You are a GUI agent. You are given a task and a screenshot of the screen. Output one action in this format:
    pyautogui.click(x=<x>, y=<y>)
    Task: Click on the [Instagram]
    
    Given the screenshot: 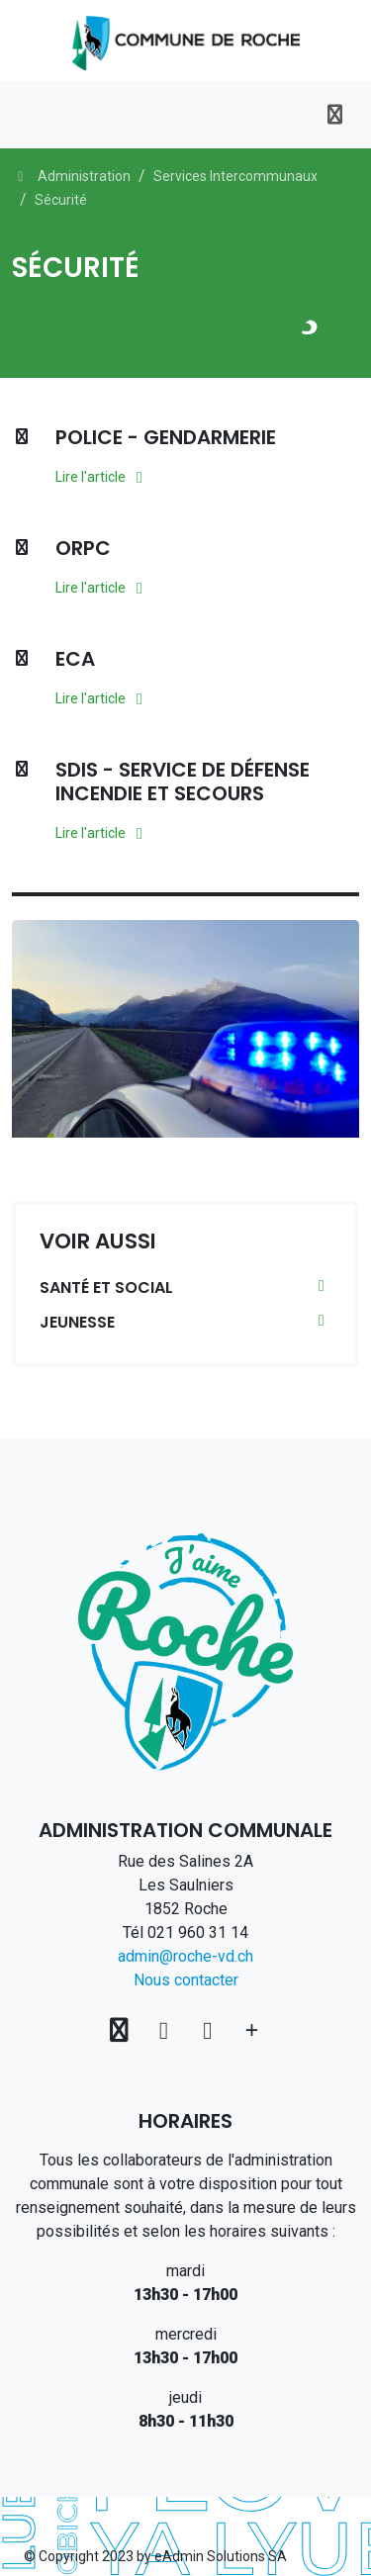 What is the action you would take?
    pyautogui.click(x=211, y=2030)
    